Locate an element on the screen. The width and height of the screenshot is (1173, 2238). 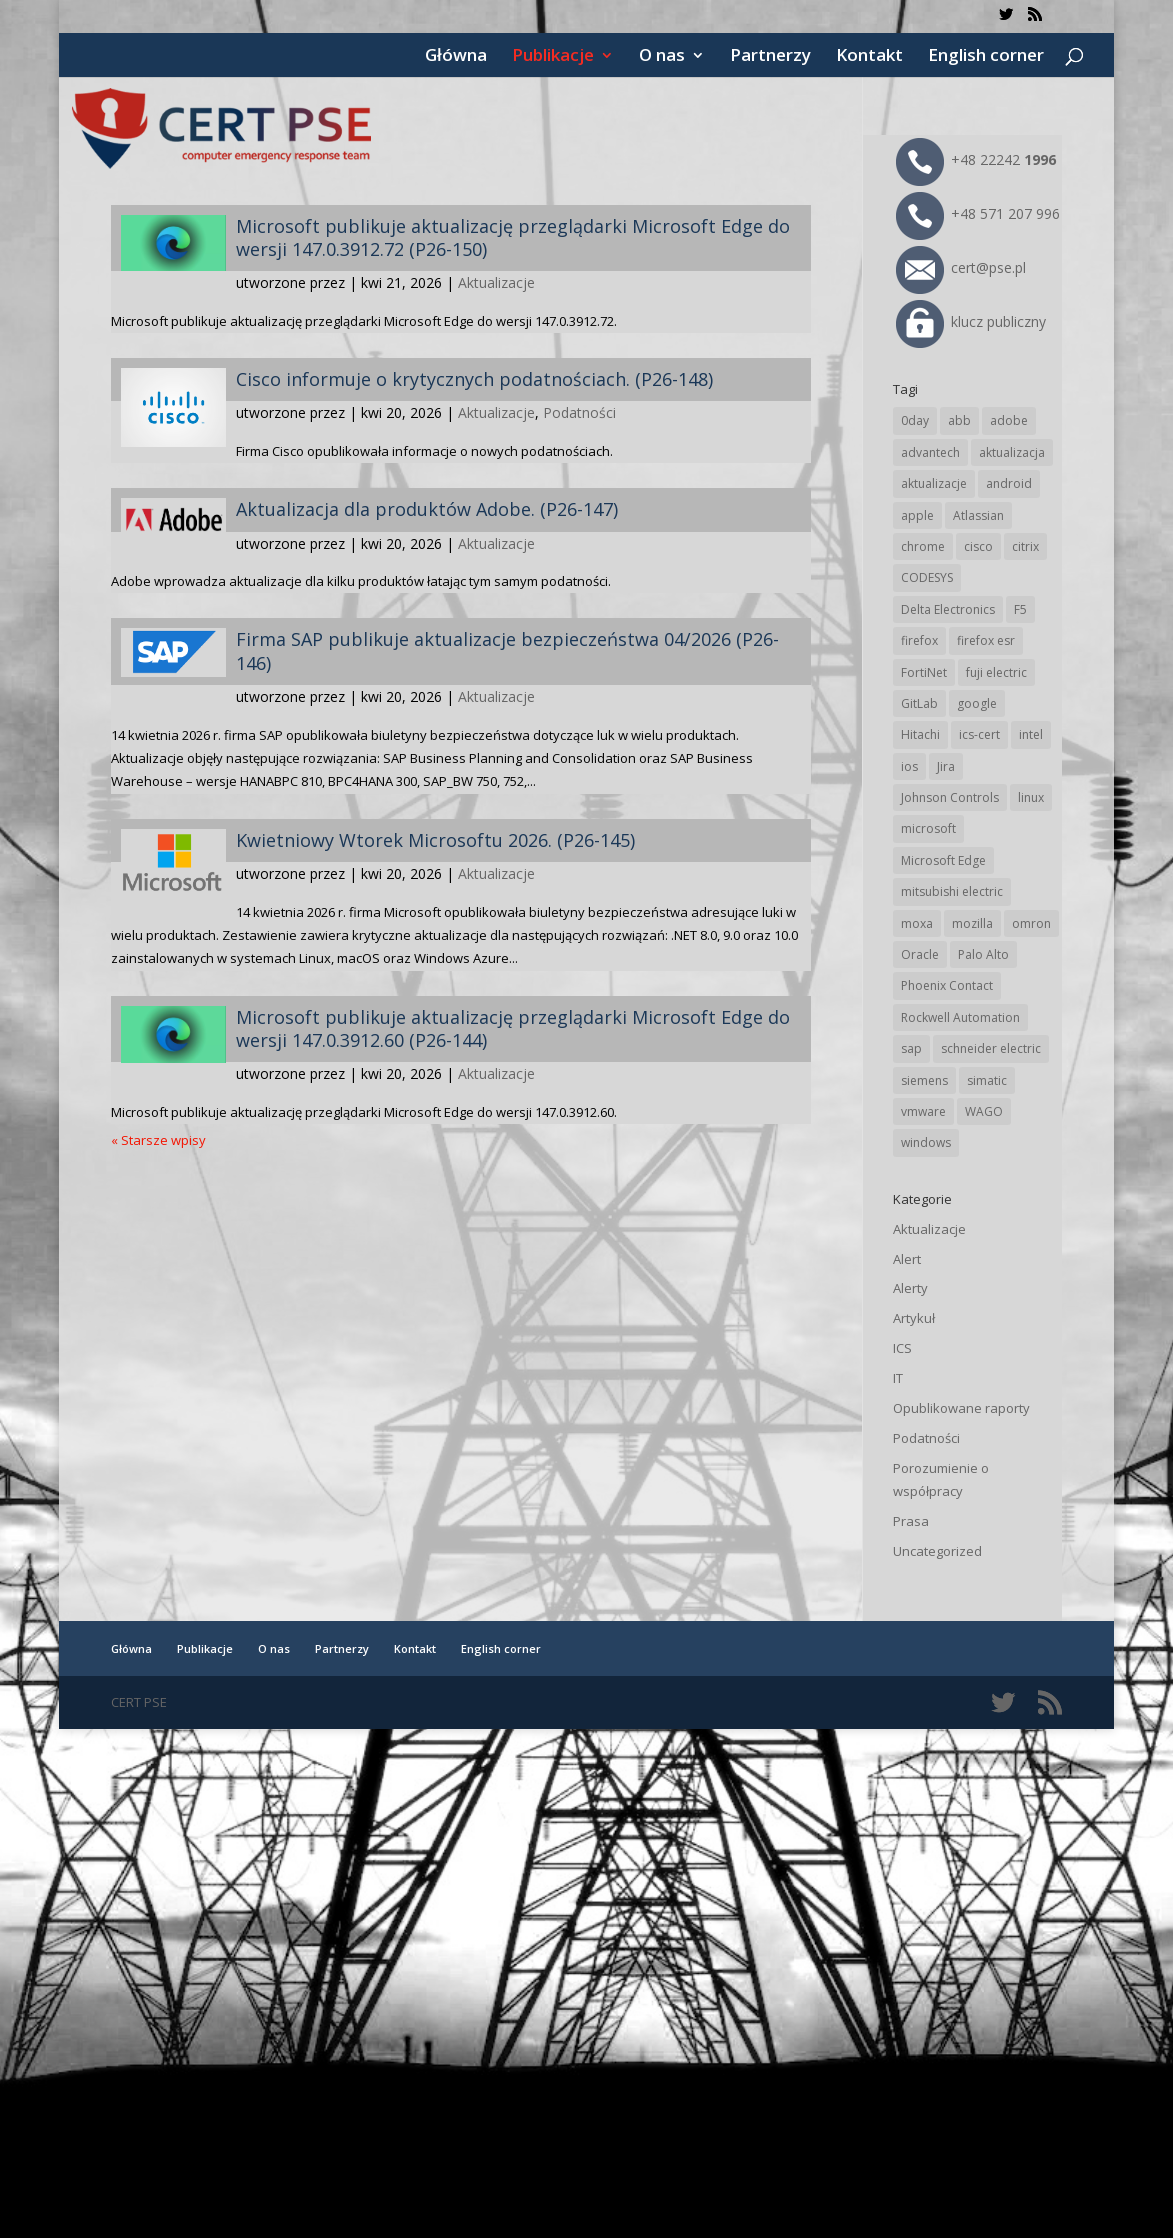
Delta Electronics [Delta Electronics (43 elementy)] is located at coordinates (948, 609).